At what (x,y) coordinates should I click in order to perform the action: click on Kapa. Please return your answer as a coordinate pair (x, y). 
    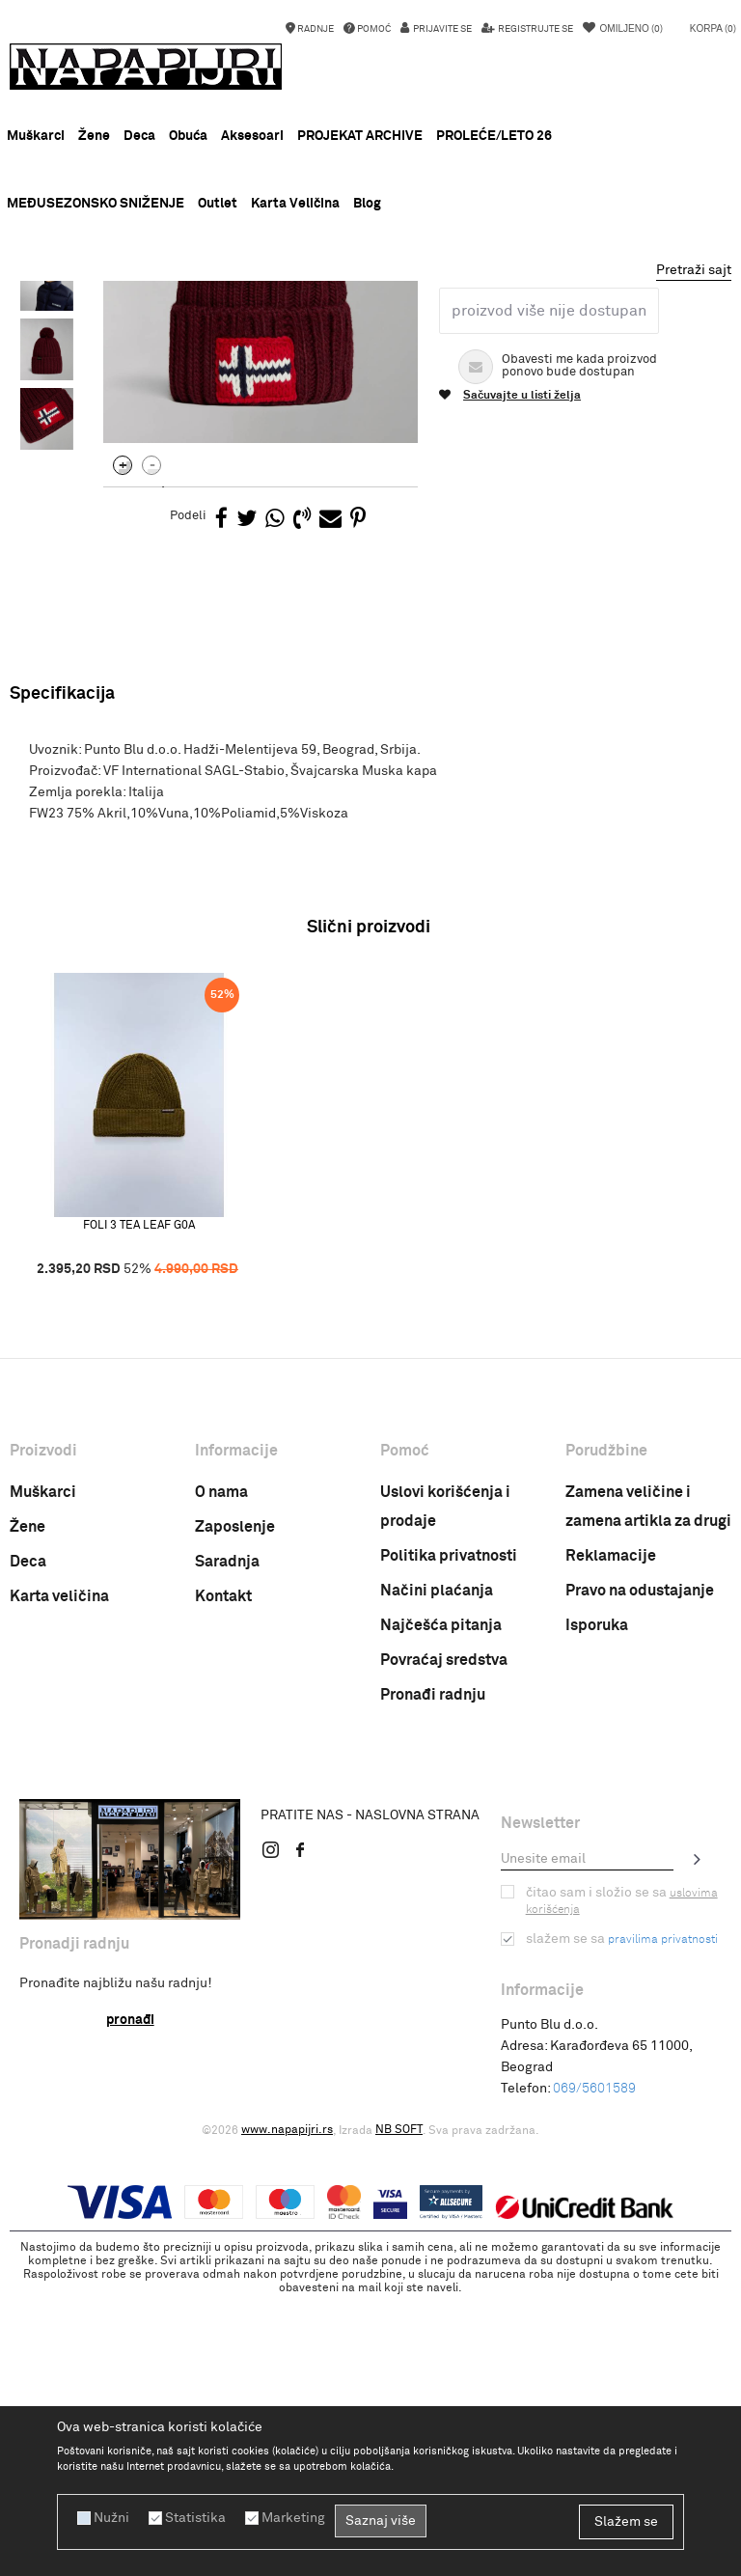
    Looking at the image, I should click on (307, 327).